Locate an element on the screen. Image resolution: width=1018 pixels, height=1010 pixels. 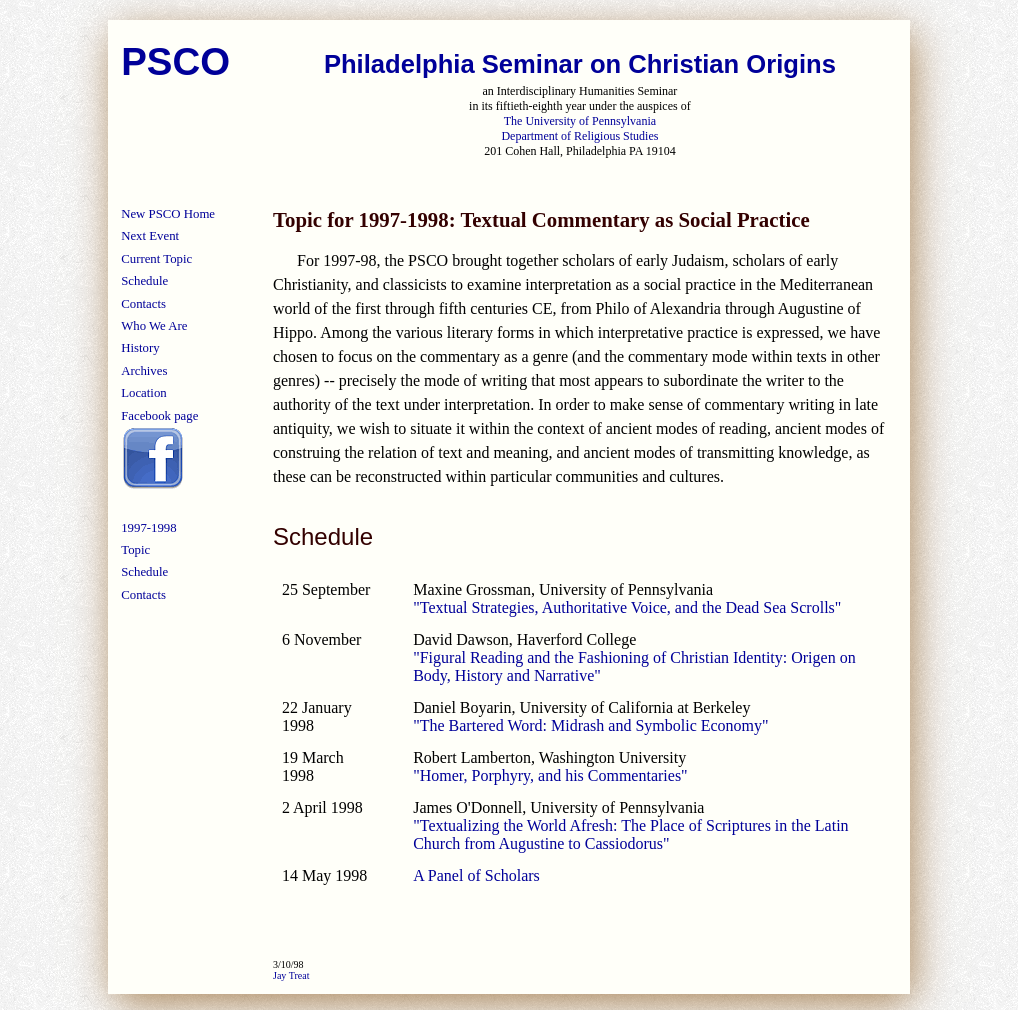
"Textual Strategies, Authoritative Voice, and the Dead Sea Scrolls" is located at coordinates (627, 607).